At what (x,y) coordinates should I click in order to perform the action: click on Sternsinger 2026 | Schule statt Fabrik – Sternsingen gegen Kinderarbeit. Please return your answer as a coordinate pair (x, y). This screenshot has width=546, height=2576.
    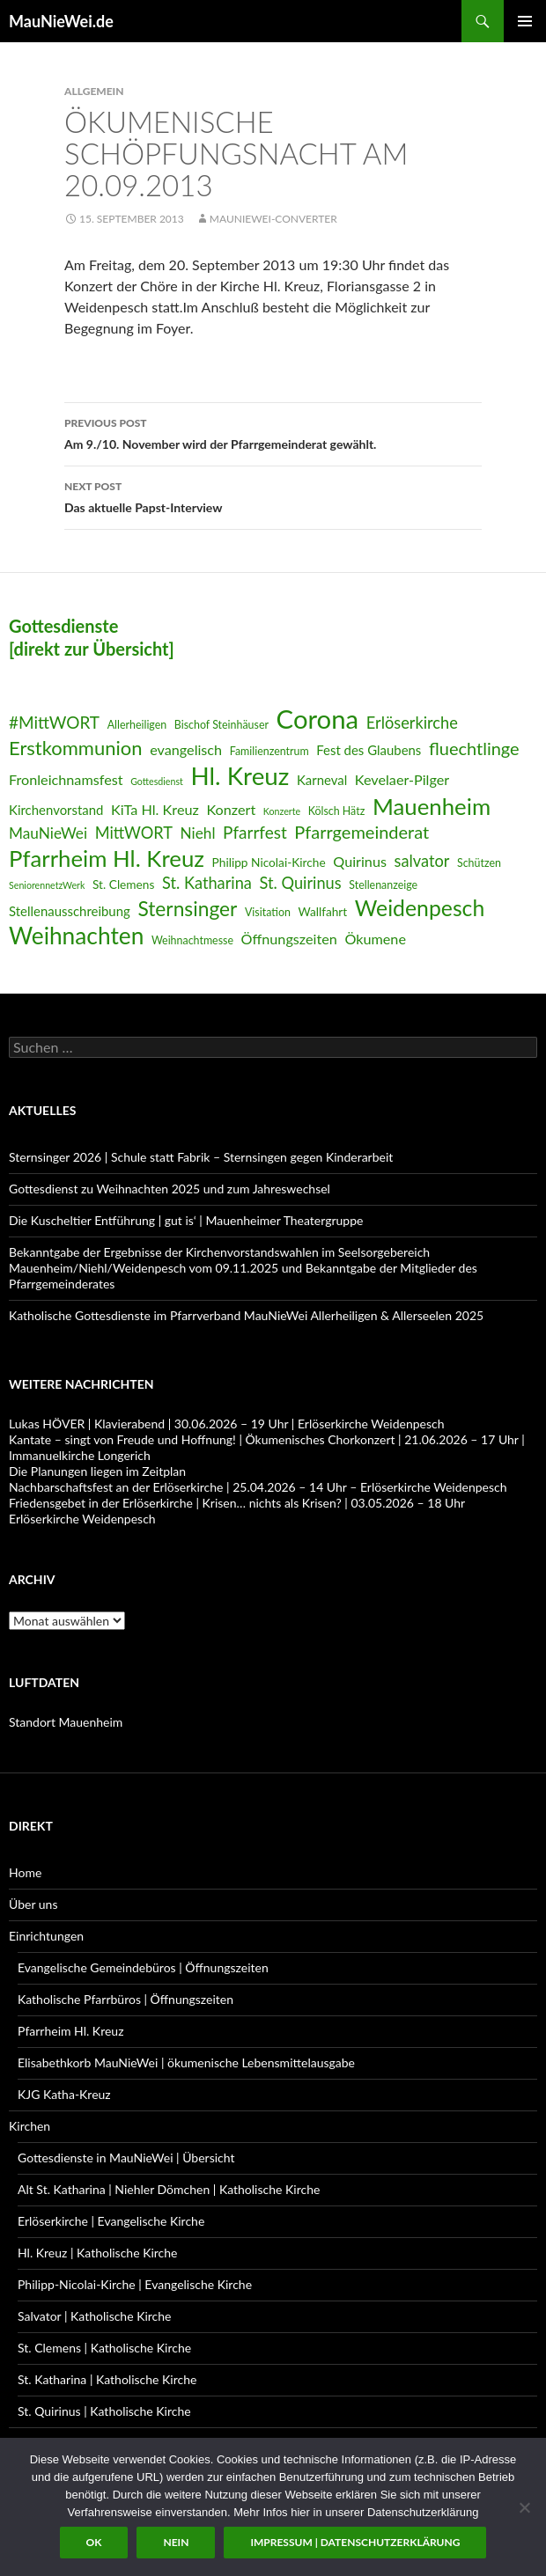
    Looking at the image, I should click on (201, 1156).